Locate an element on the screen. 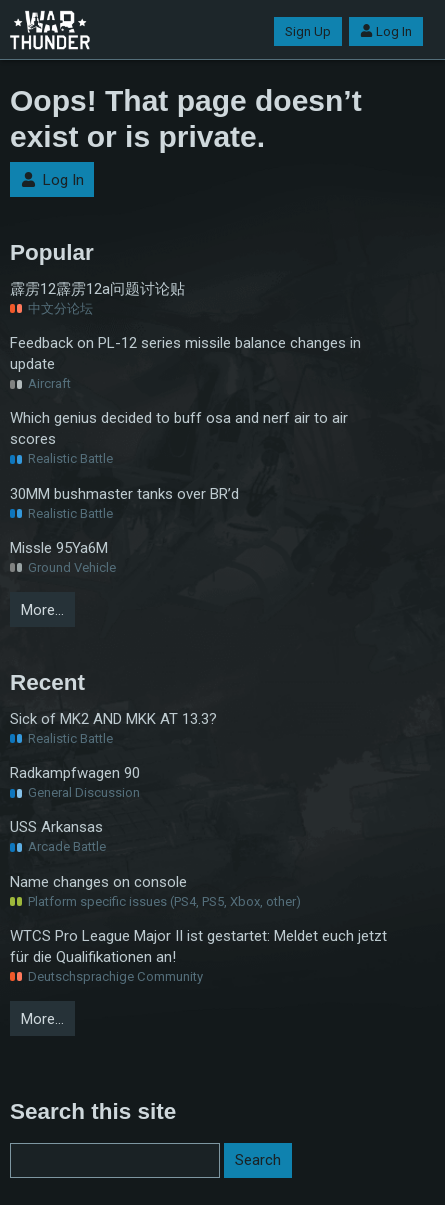 The height and width of the screenshot is (1205, 445). WTCS Pro League Major II ist gestartet: Meldet euch jetzt für die Qualifikationen an! is located at coordinates (198, 946).